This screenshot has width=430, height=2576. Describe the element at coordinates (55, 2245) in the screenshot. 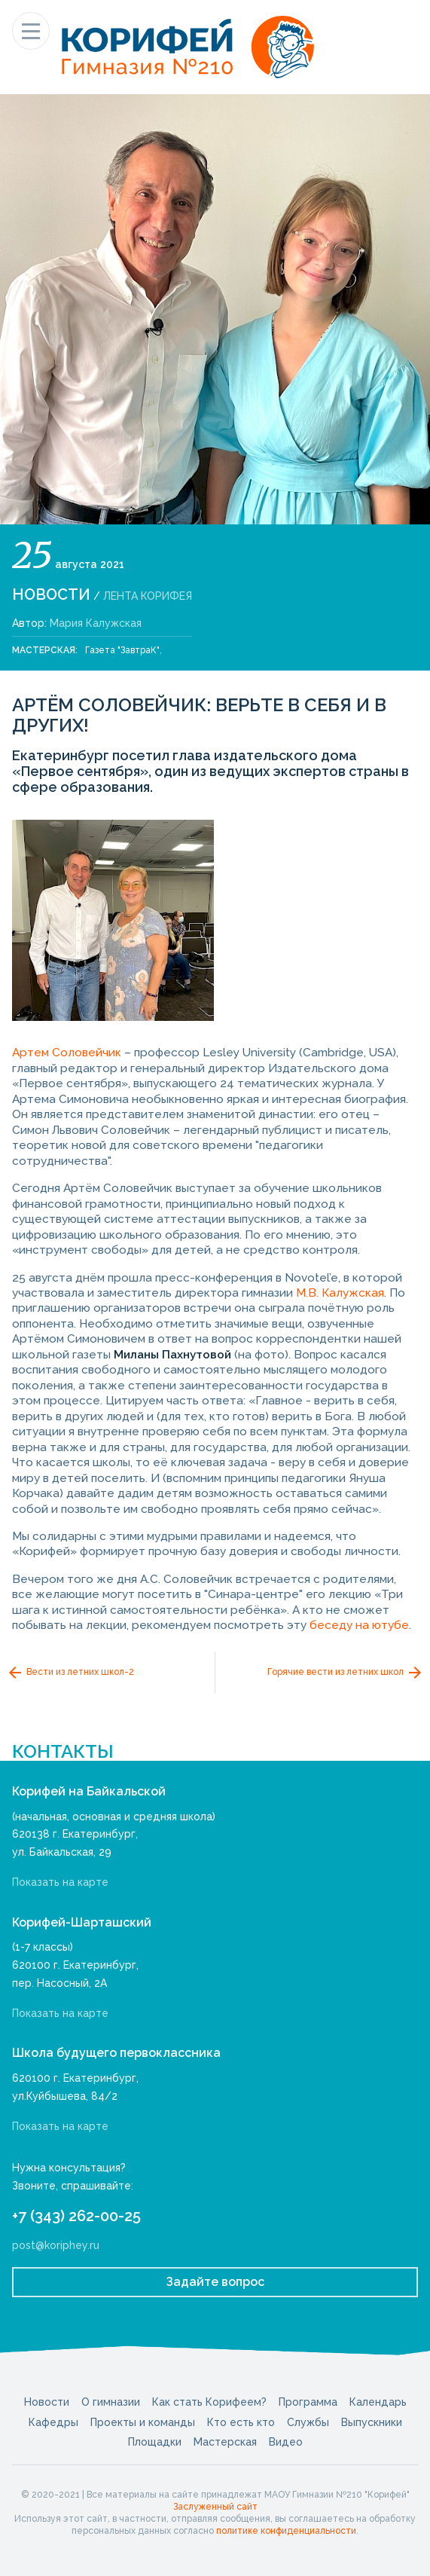

I see `post@koriphey.ru` at that location.